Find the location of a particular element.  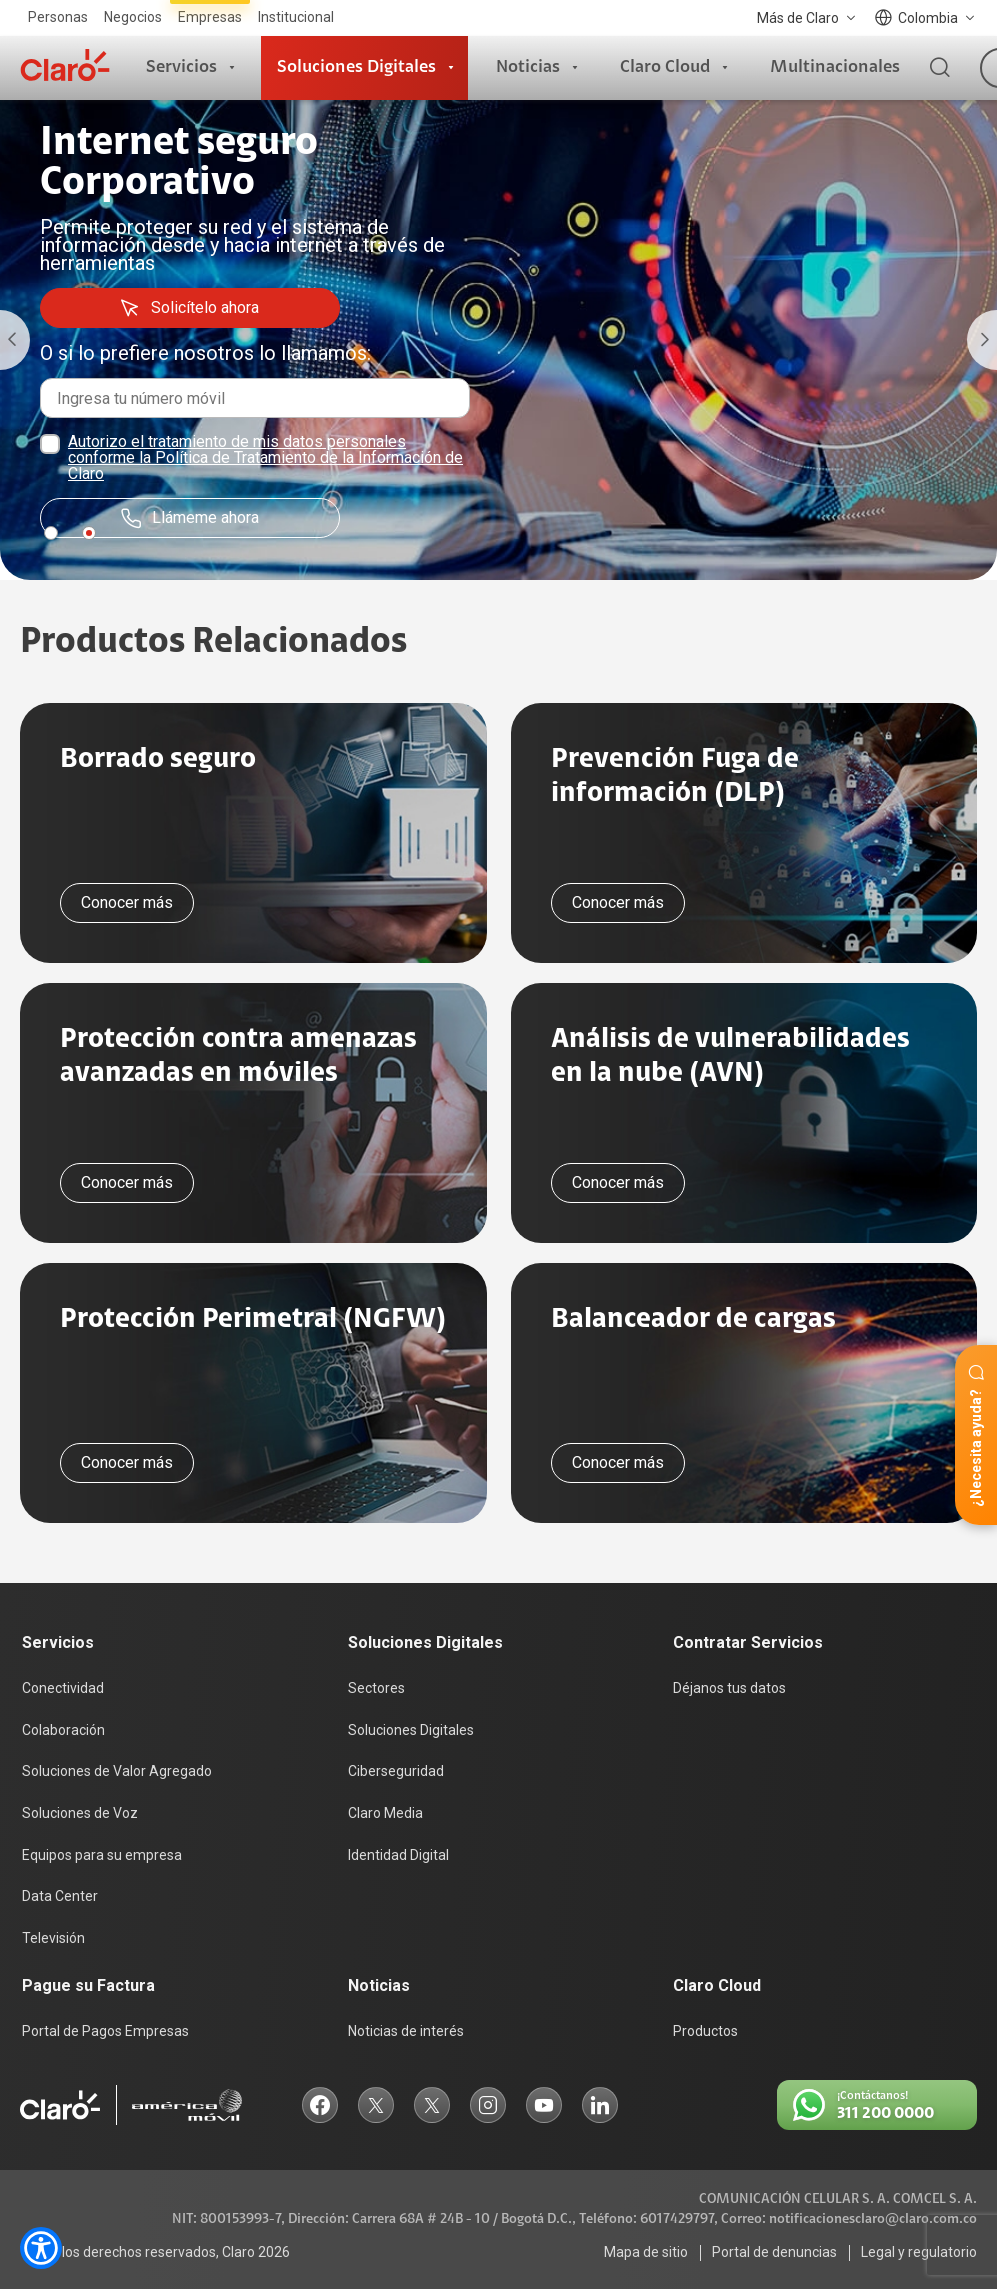

Conectividad is located at coordinates (63, 1688).